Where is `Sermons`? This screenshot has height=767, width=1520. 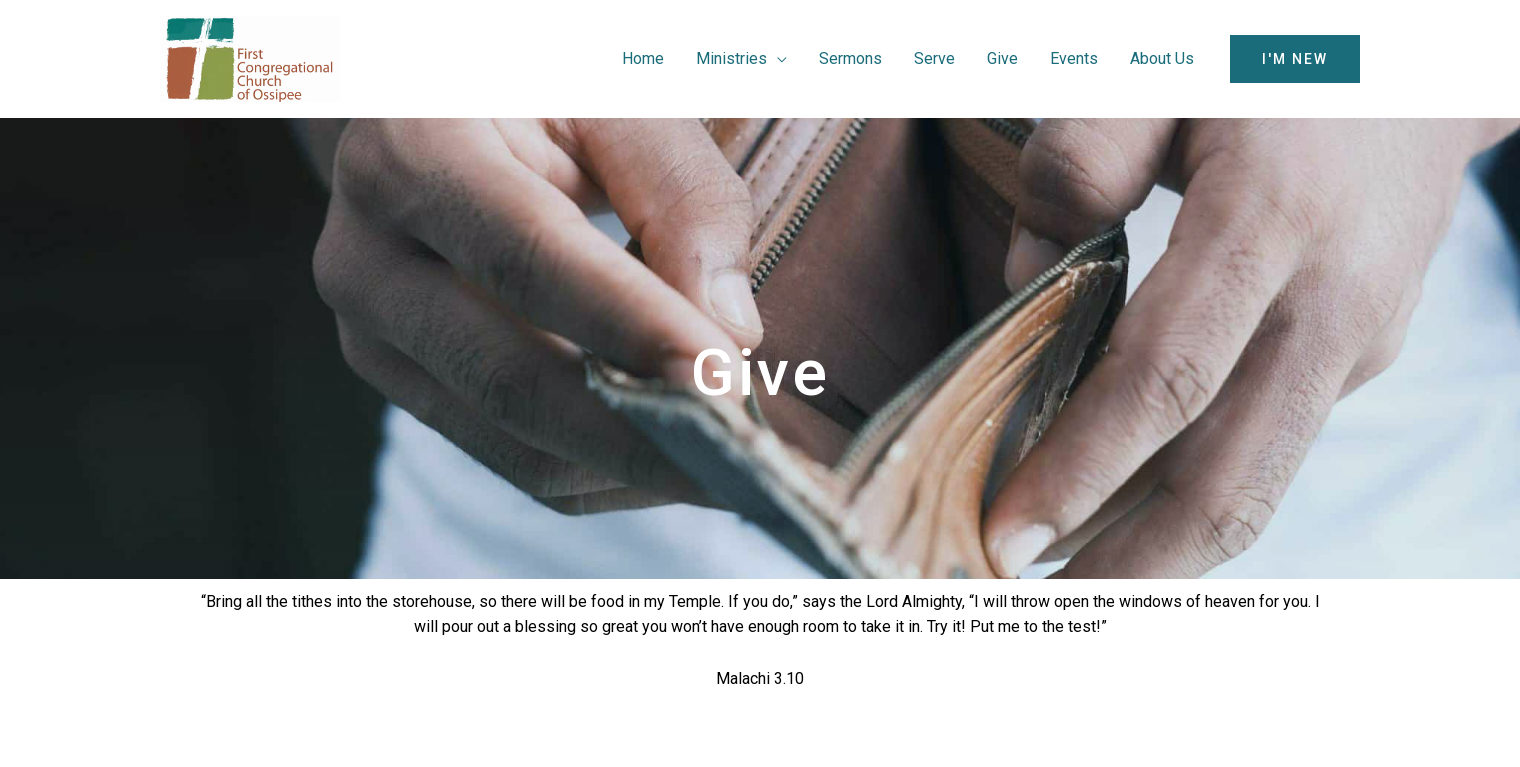 Sermons is located at coordinates (850, 58).